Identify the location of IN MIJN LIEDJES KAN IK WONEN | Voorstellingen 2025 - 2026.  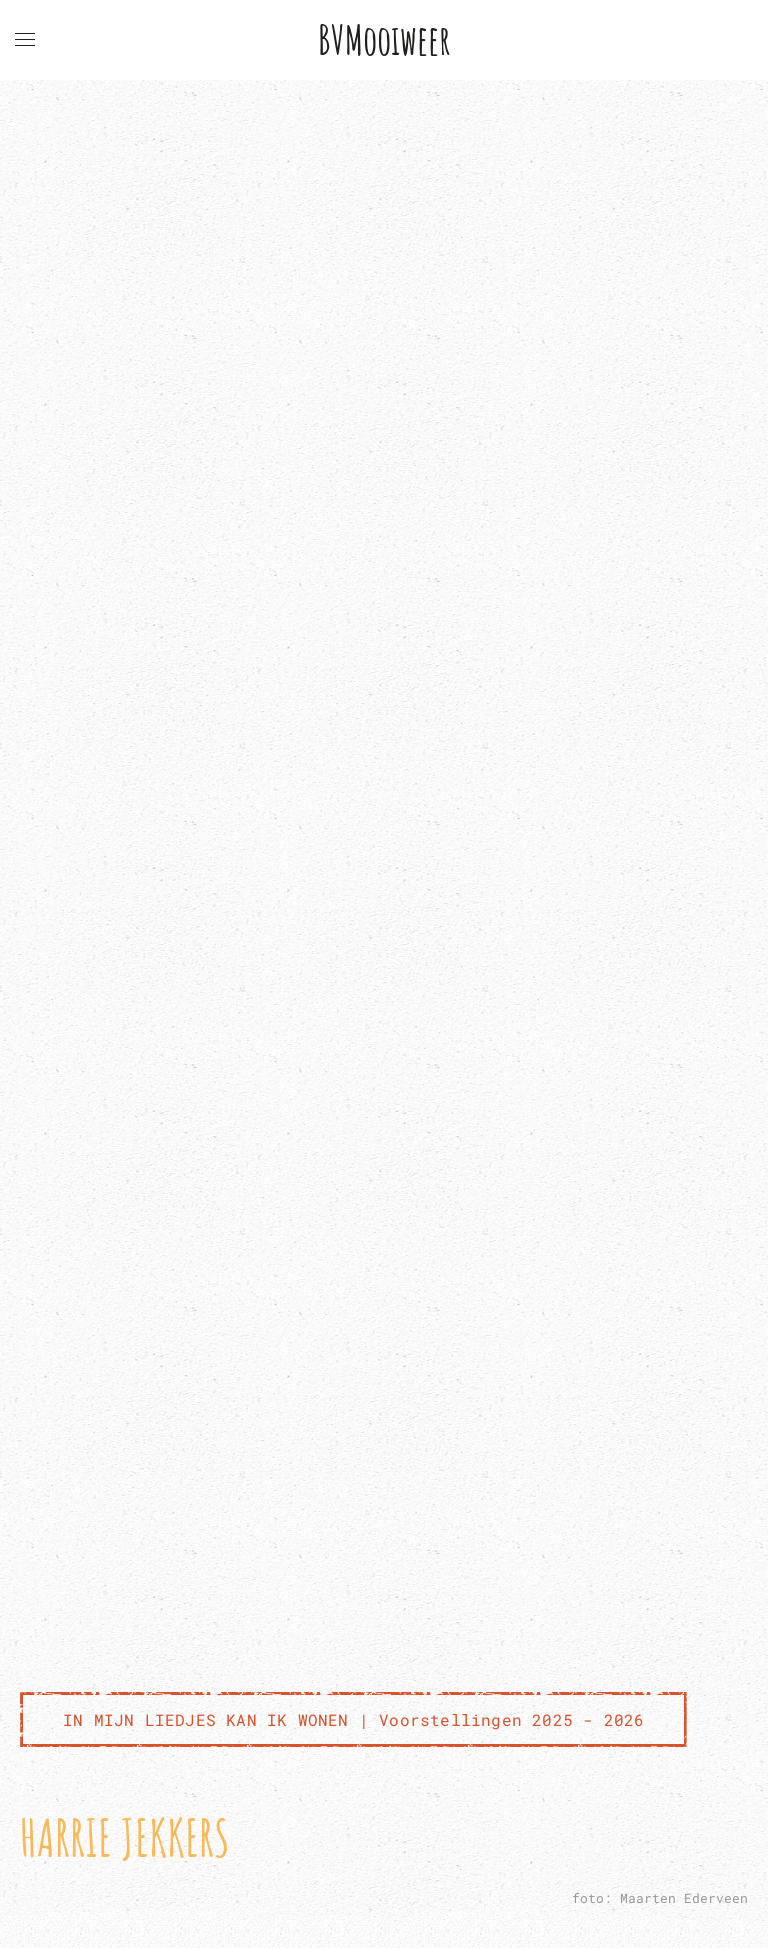
(353, 1719).